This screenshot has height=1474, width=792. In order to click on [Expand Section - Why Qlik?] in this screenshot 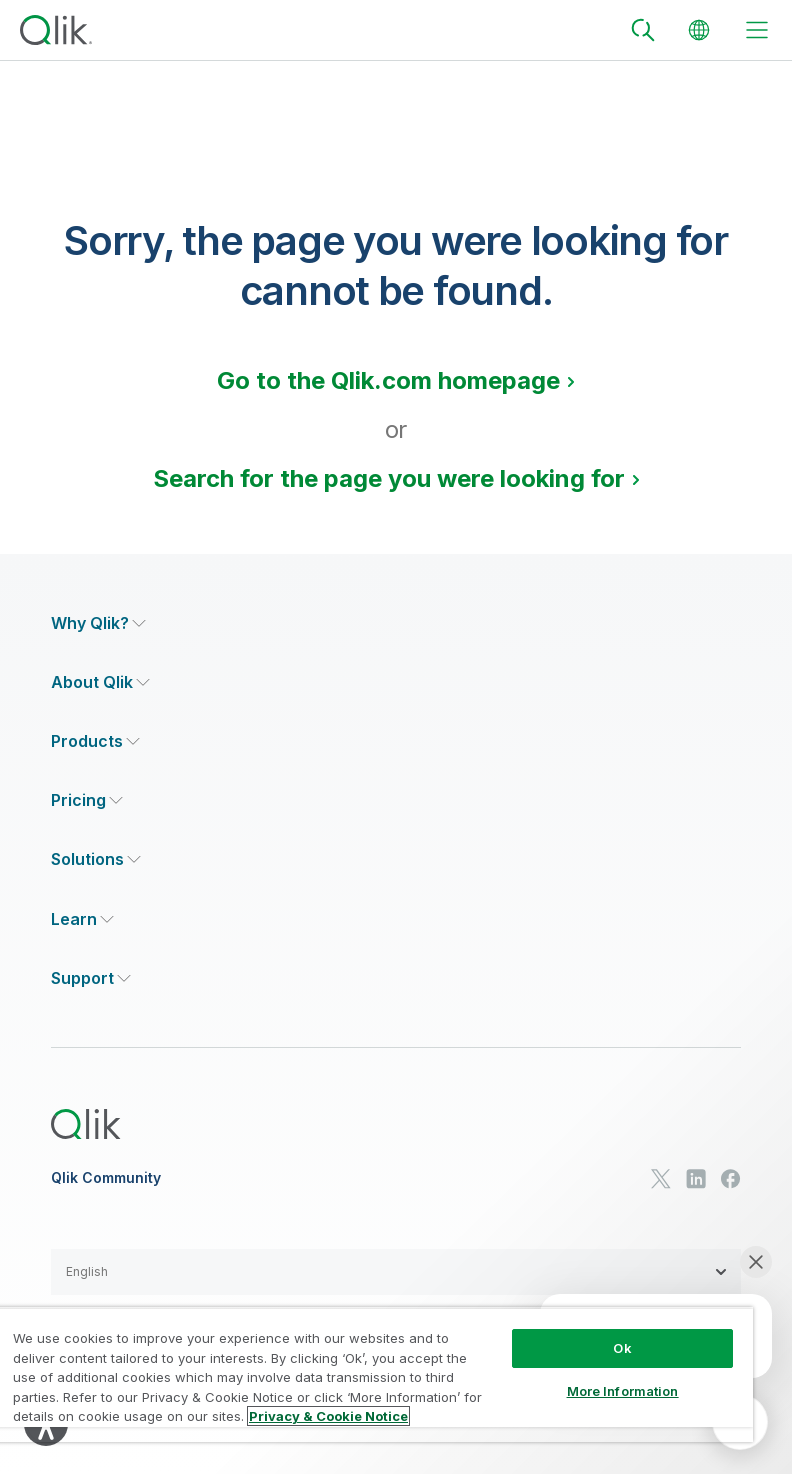, I will do `click(98, 623)`.